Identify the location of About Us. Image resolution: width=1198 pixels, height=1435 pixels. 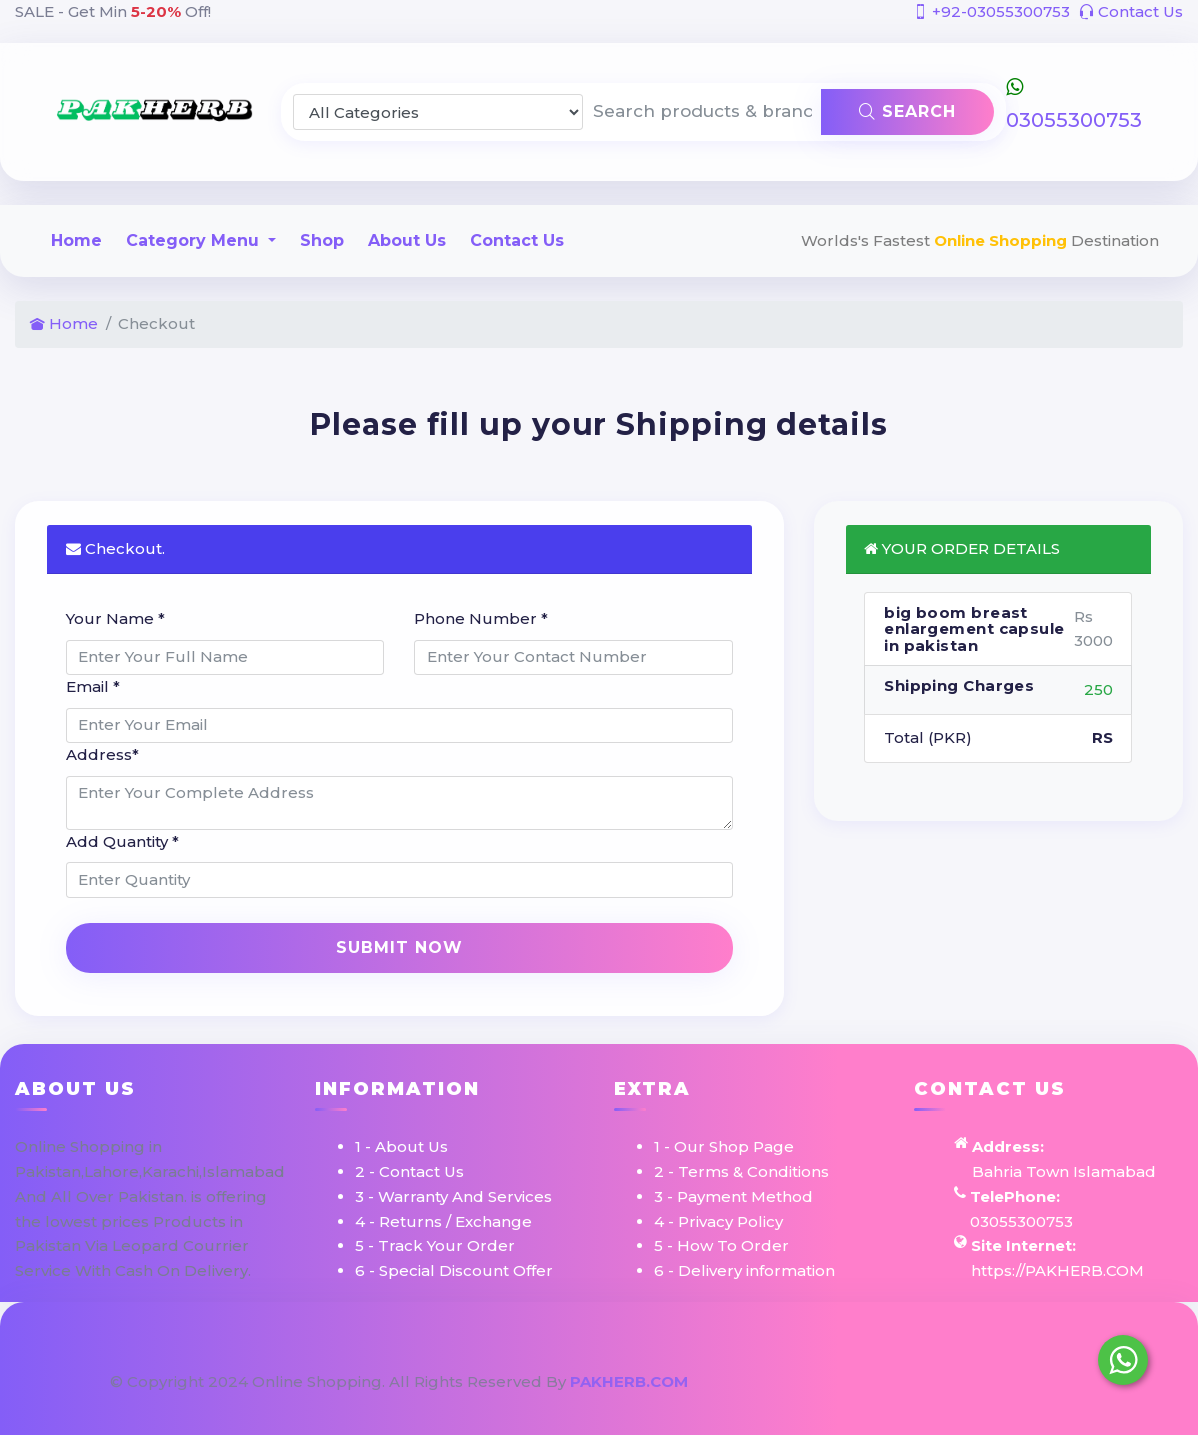
(407, 240).